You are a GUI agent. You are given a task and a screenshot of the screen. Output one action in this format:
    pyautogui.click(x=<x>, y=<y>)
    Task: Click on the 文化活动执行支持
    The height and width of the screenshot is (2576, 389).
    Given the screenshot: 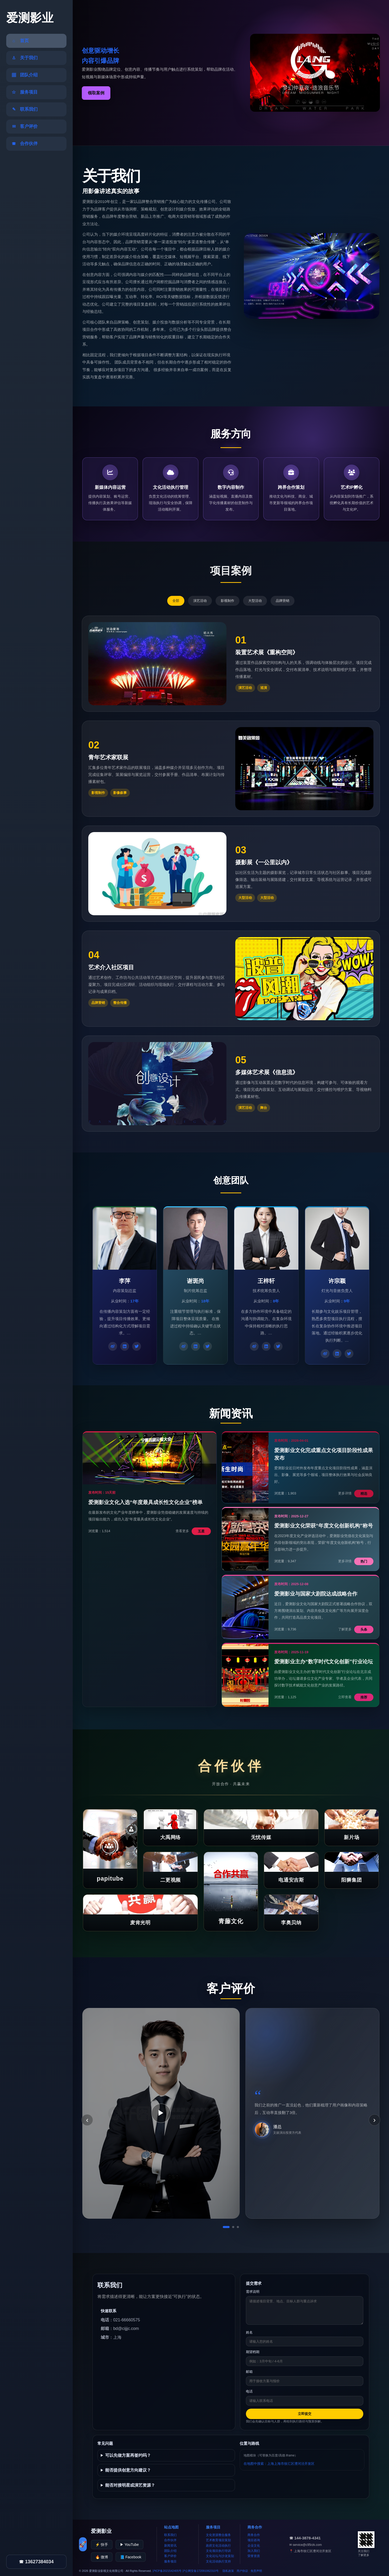 What is the action you would take?
    pyautogui.click(x=218, y=2561)
    